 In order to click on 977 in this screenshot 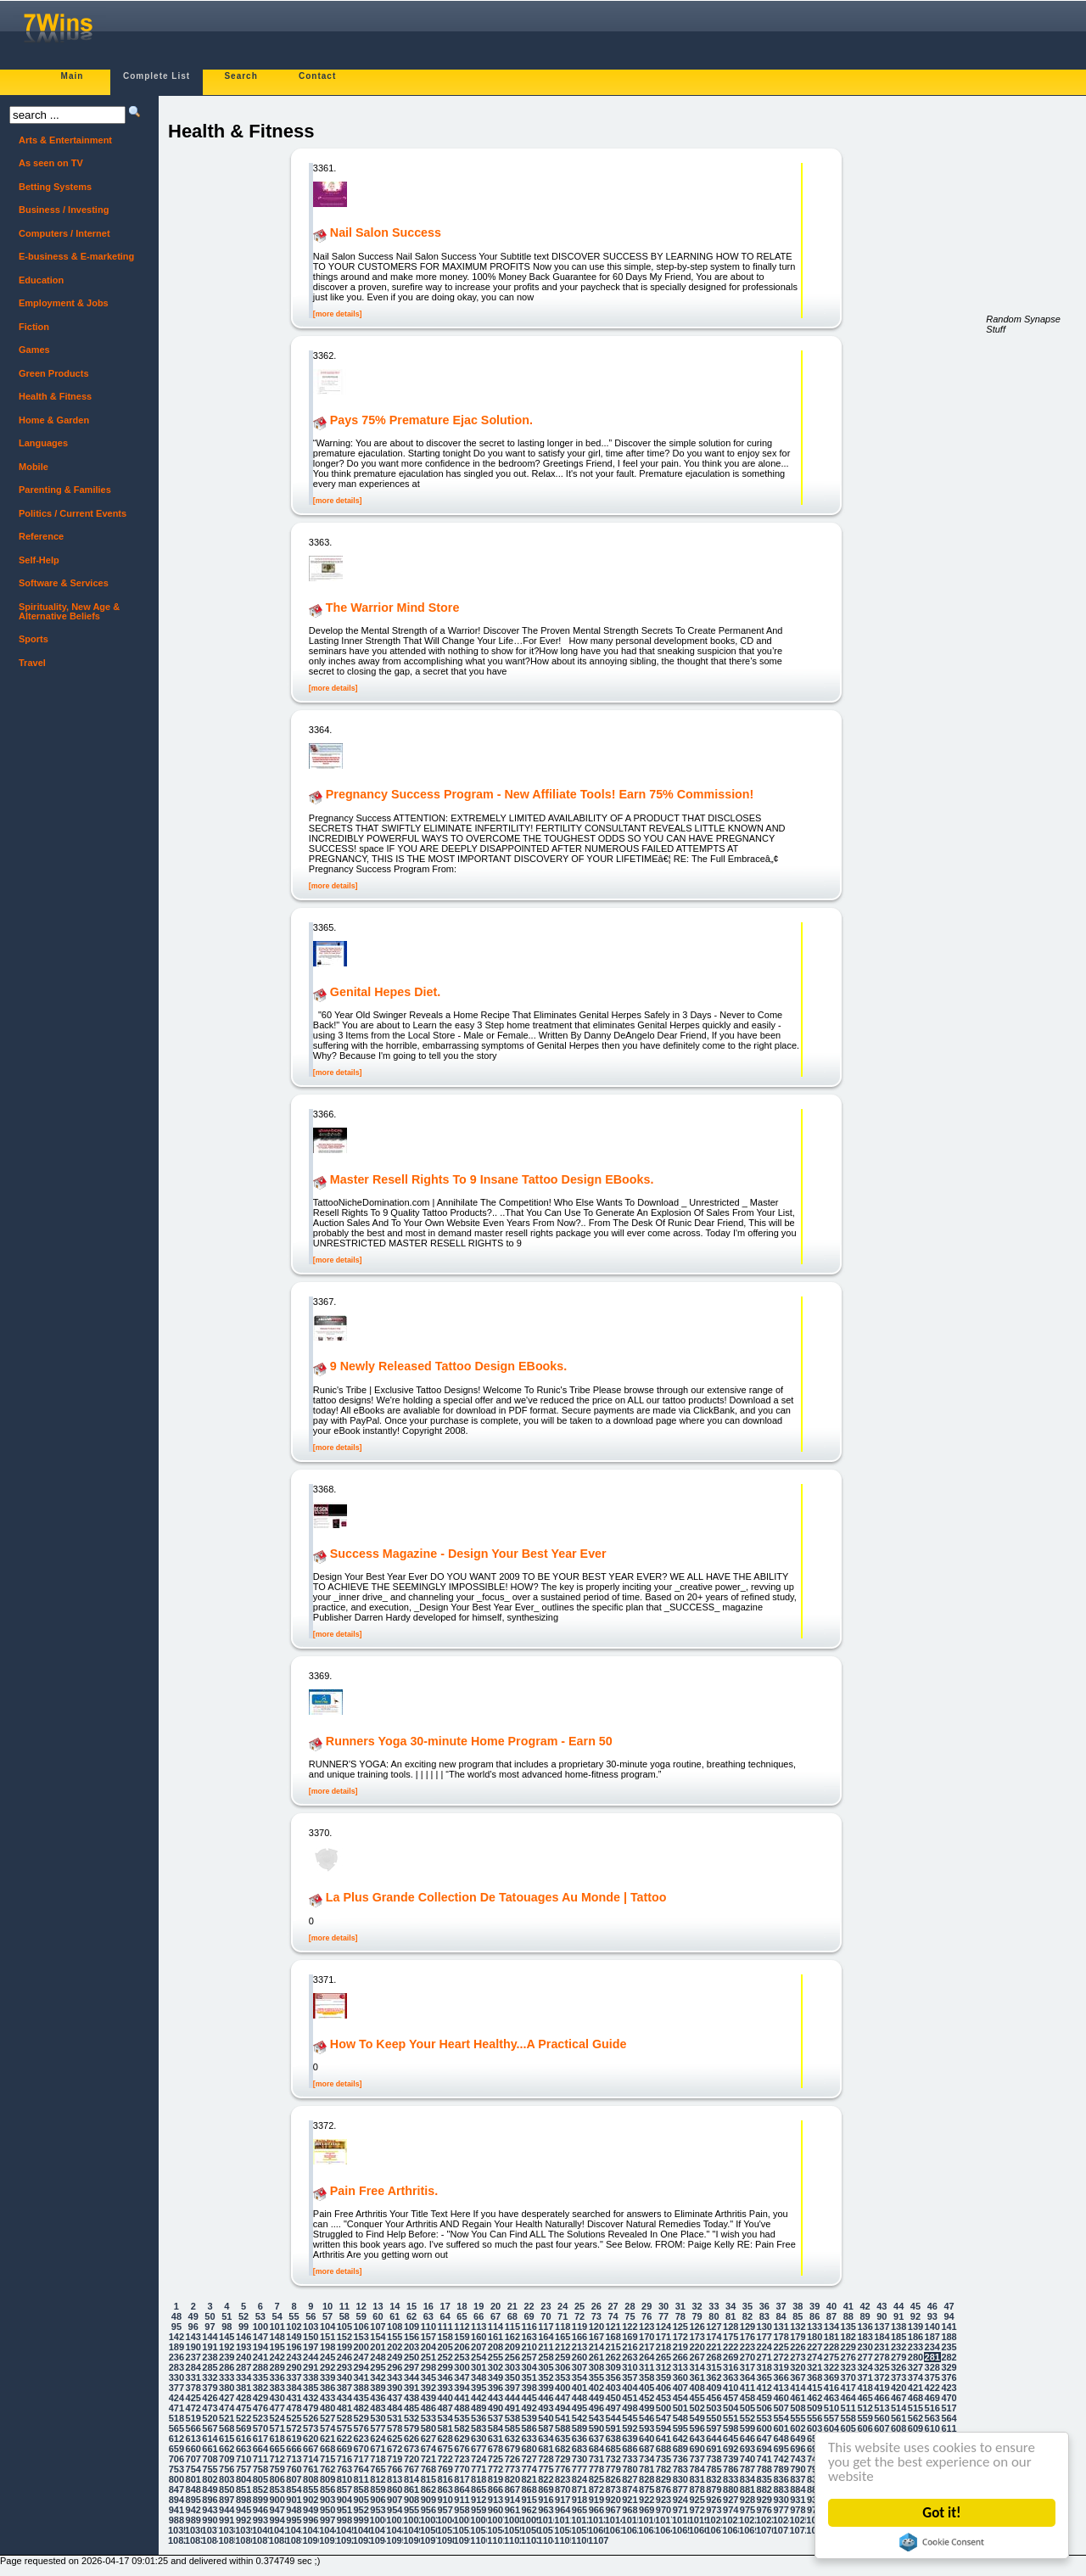, I will do `click(780, 2510)`.